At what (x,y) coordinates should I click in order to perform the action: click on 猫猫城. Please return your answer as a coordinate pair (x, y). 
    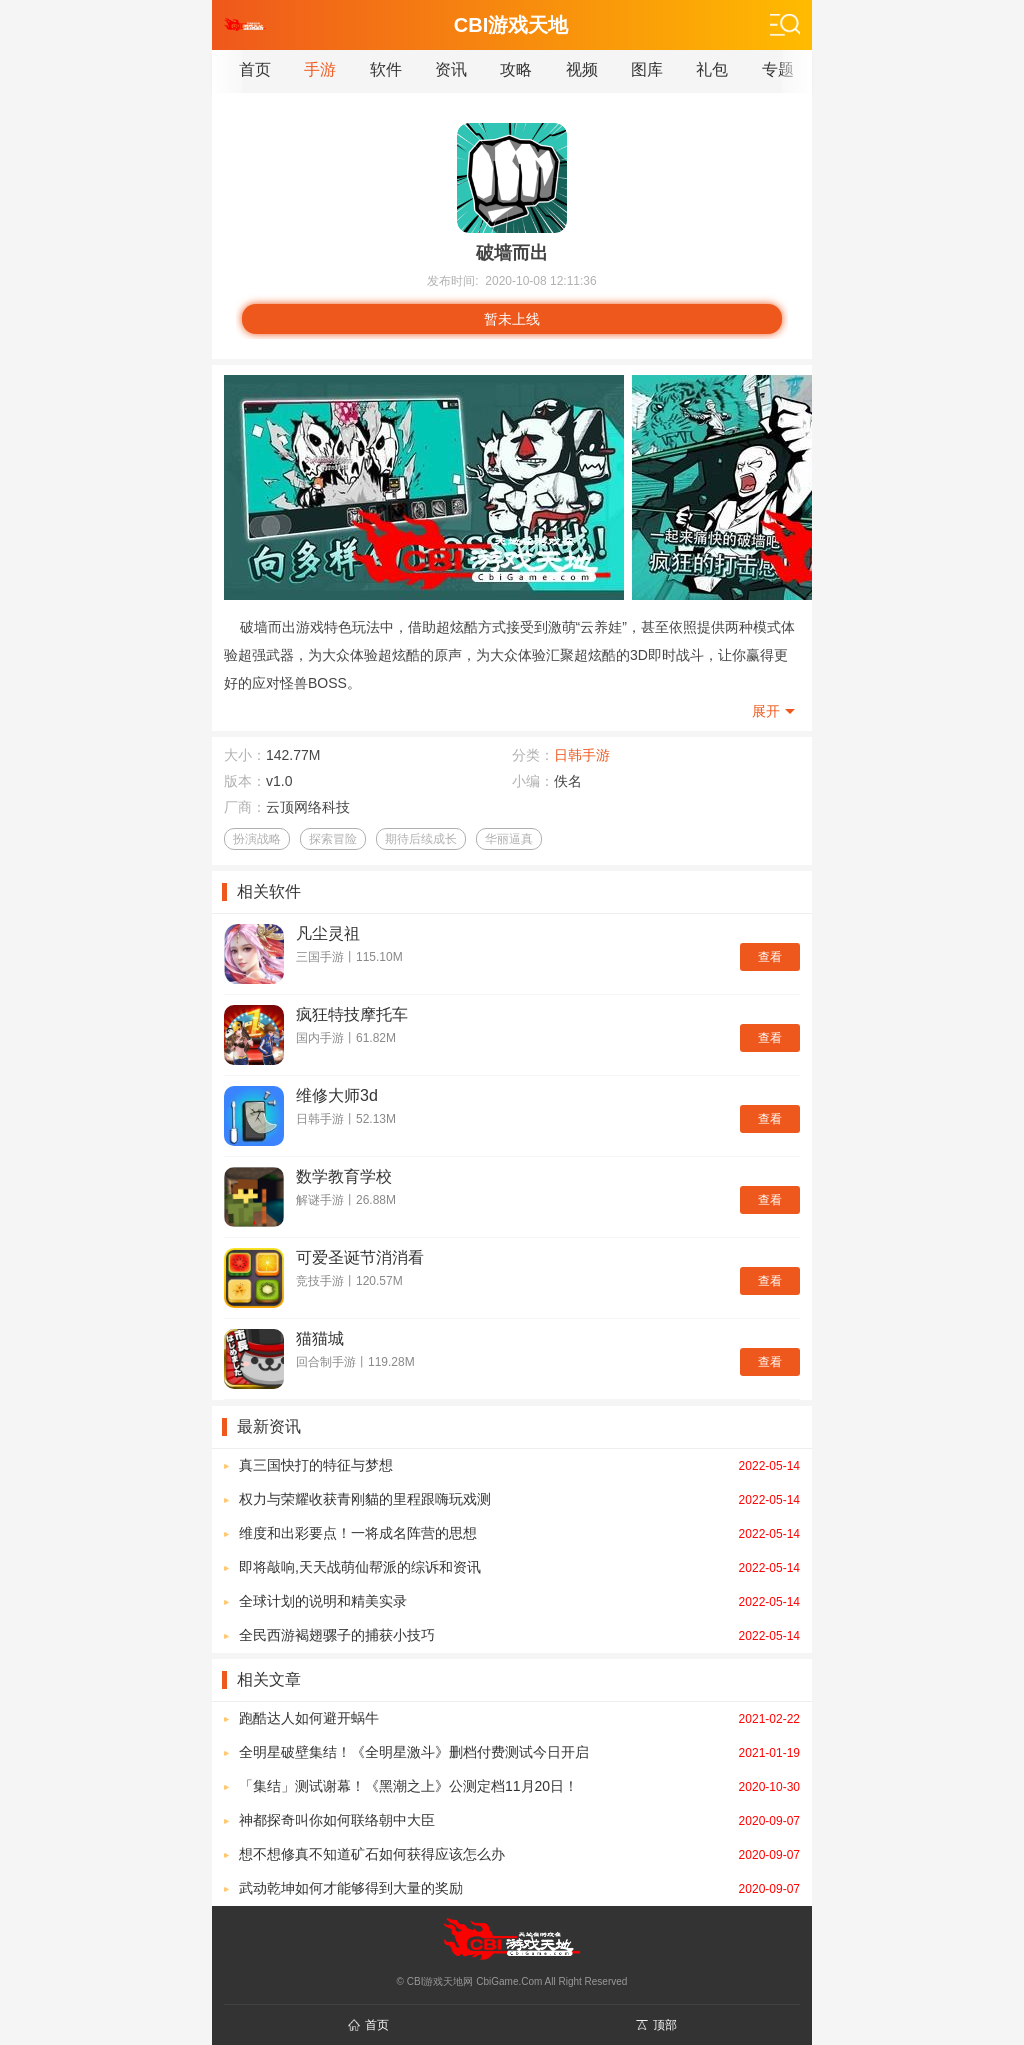
    Looking at the image, I should click on (320, 1338).